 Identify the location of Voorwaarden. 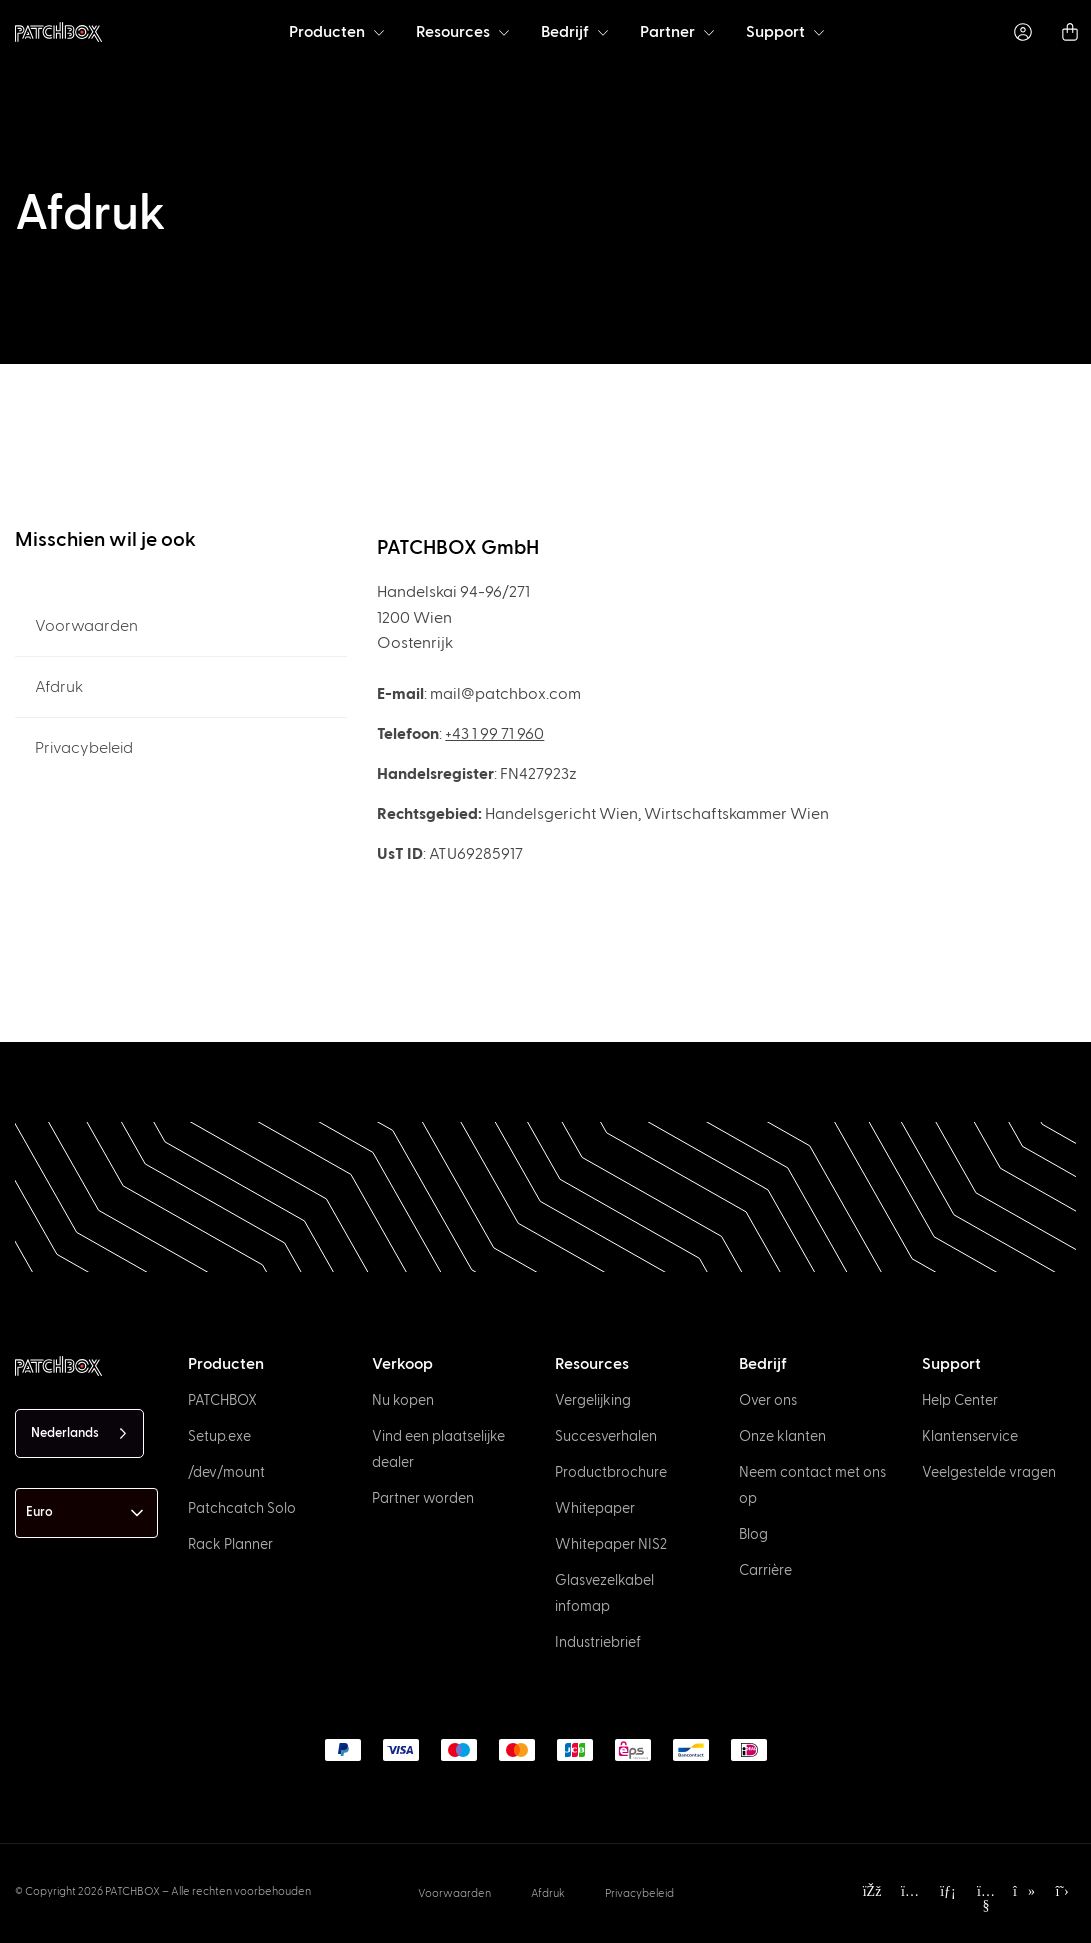
(86, 626).